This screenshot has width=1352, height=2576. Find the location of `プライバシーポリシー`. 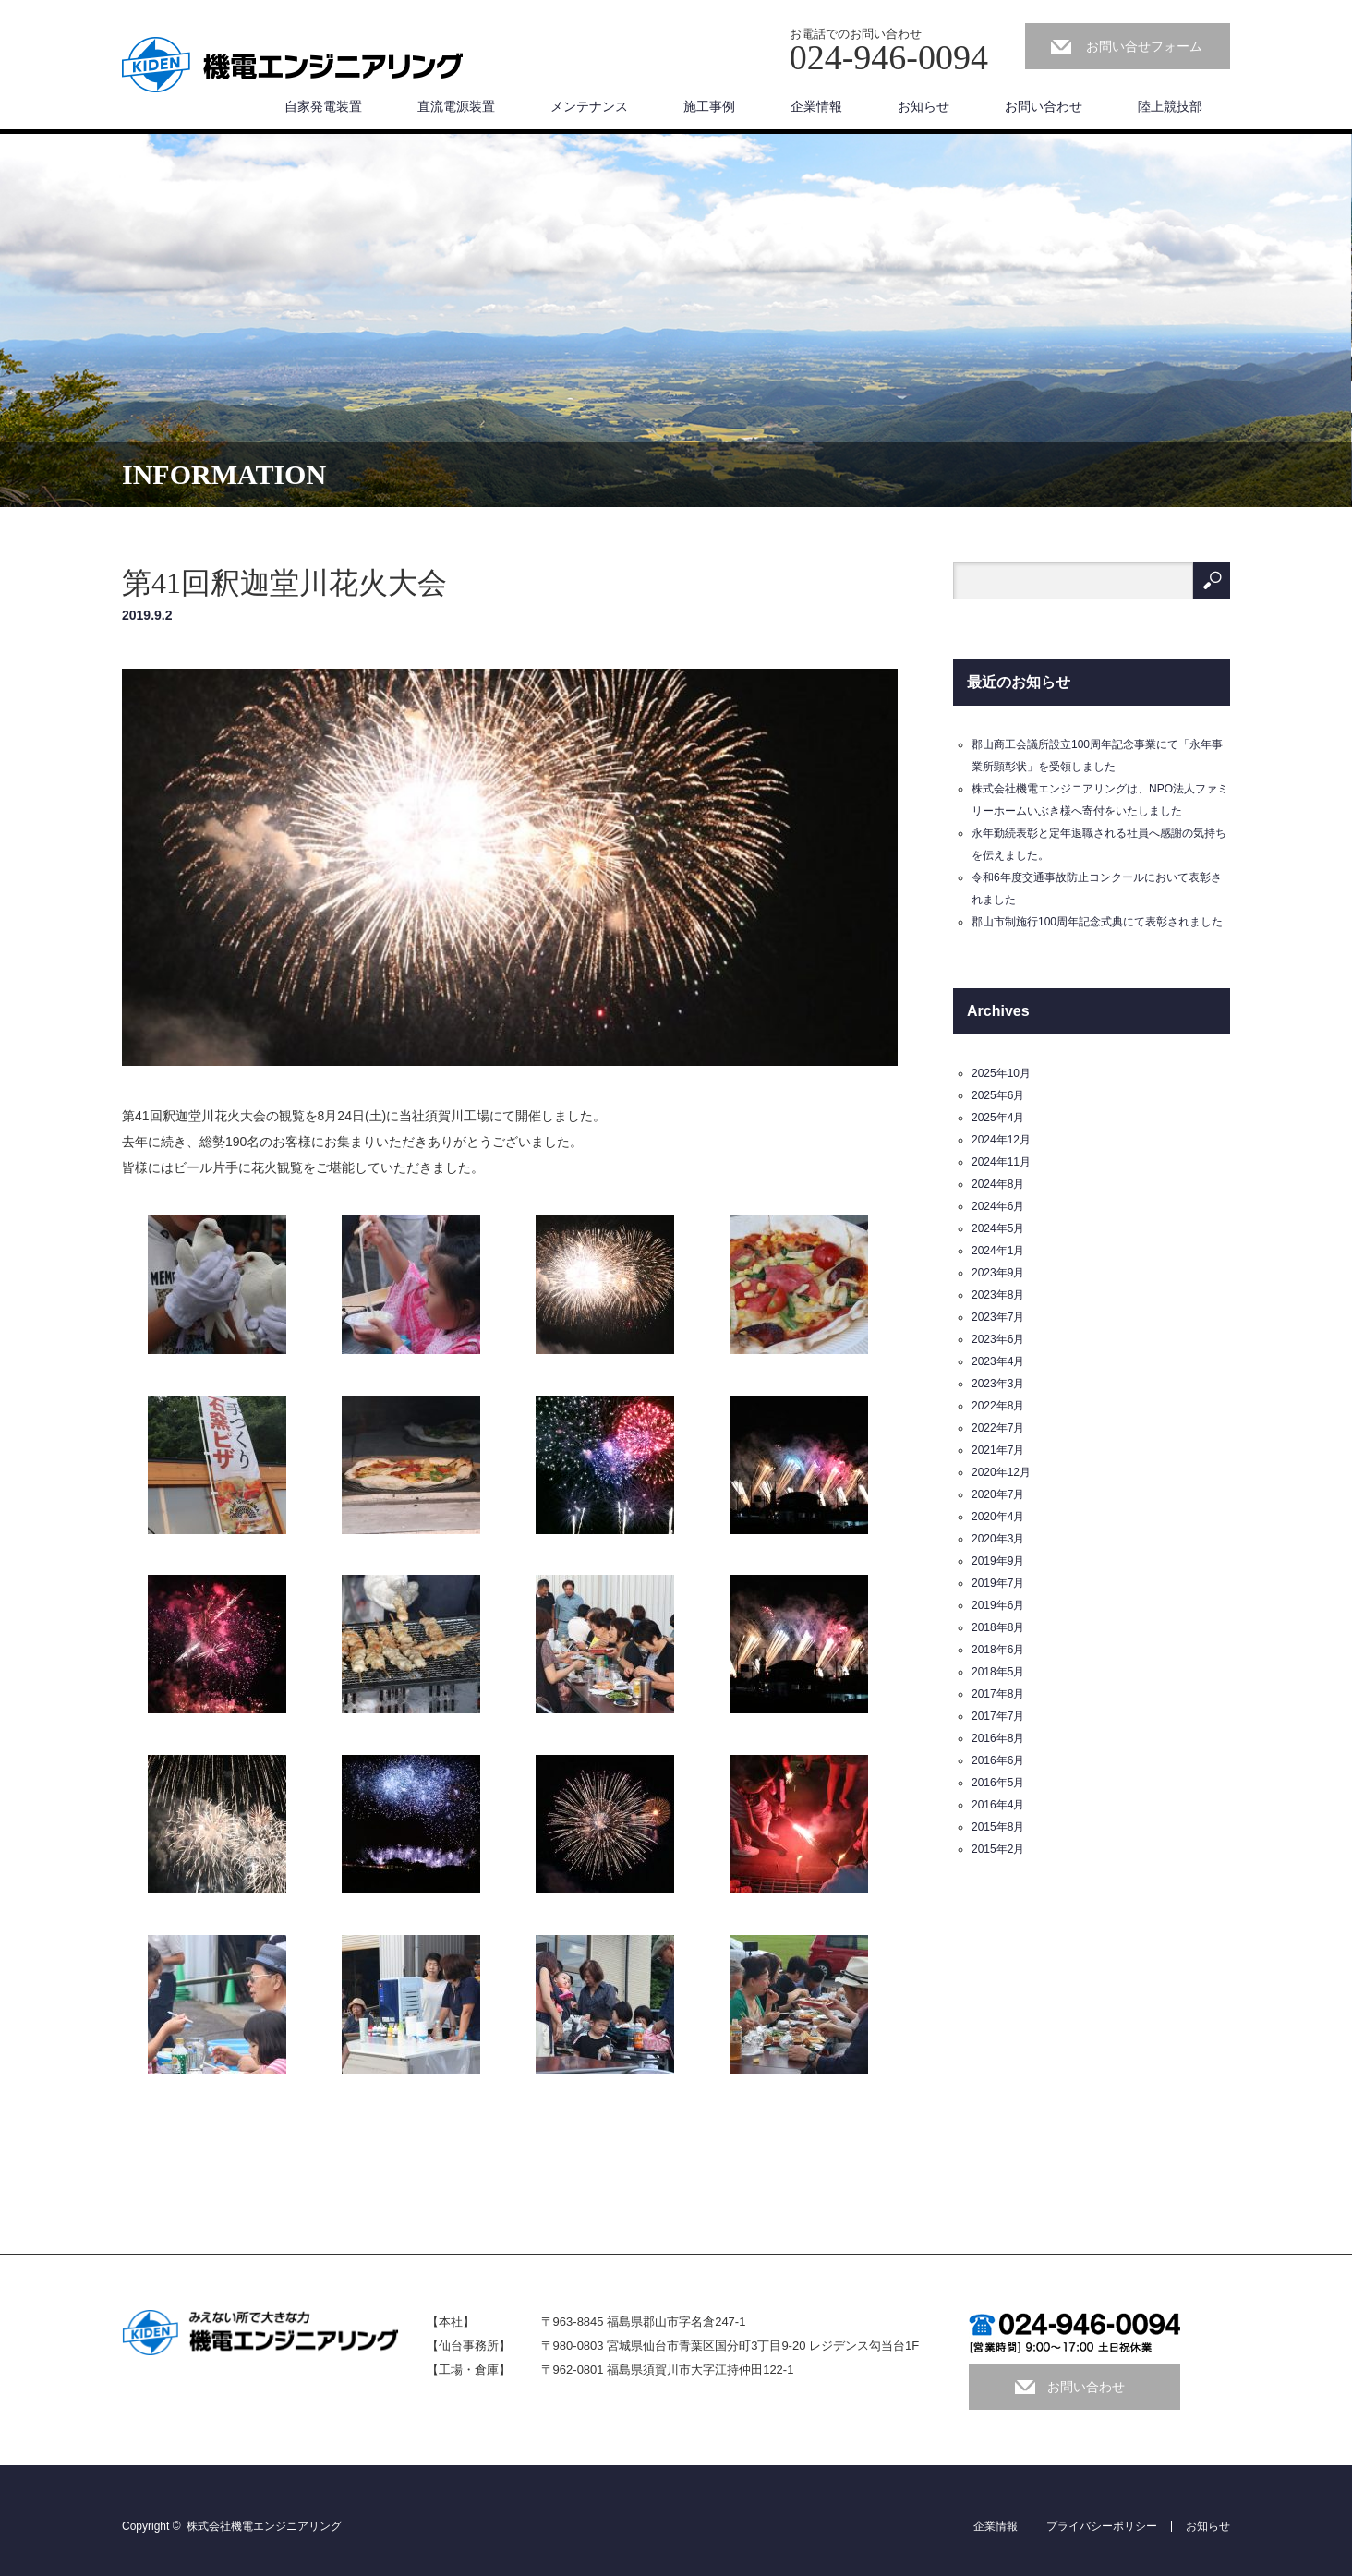

プライバシーポリシー is located at coordinates (1101, 2526).